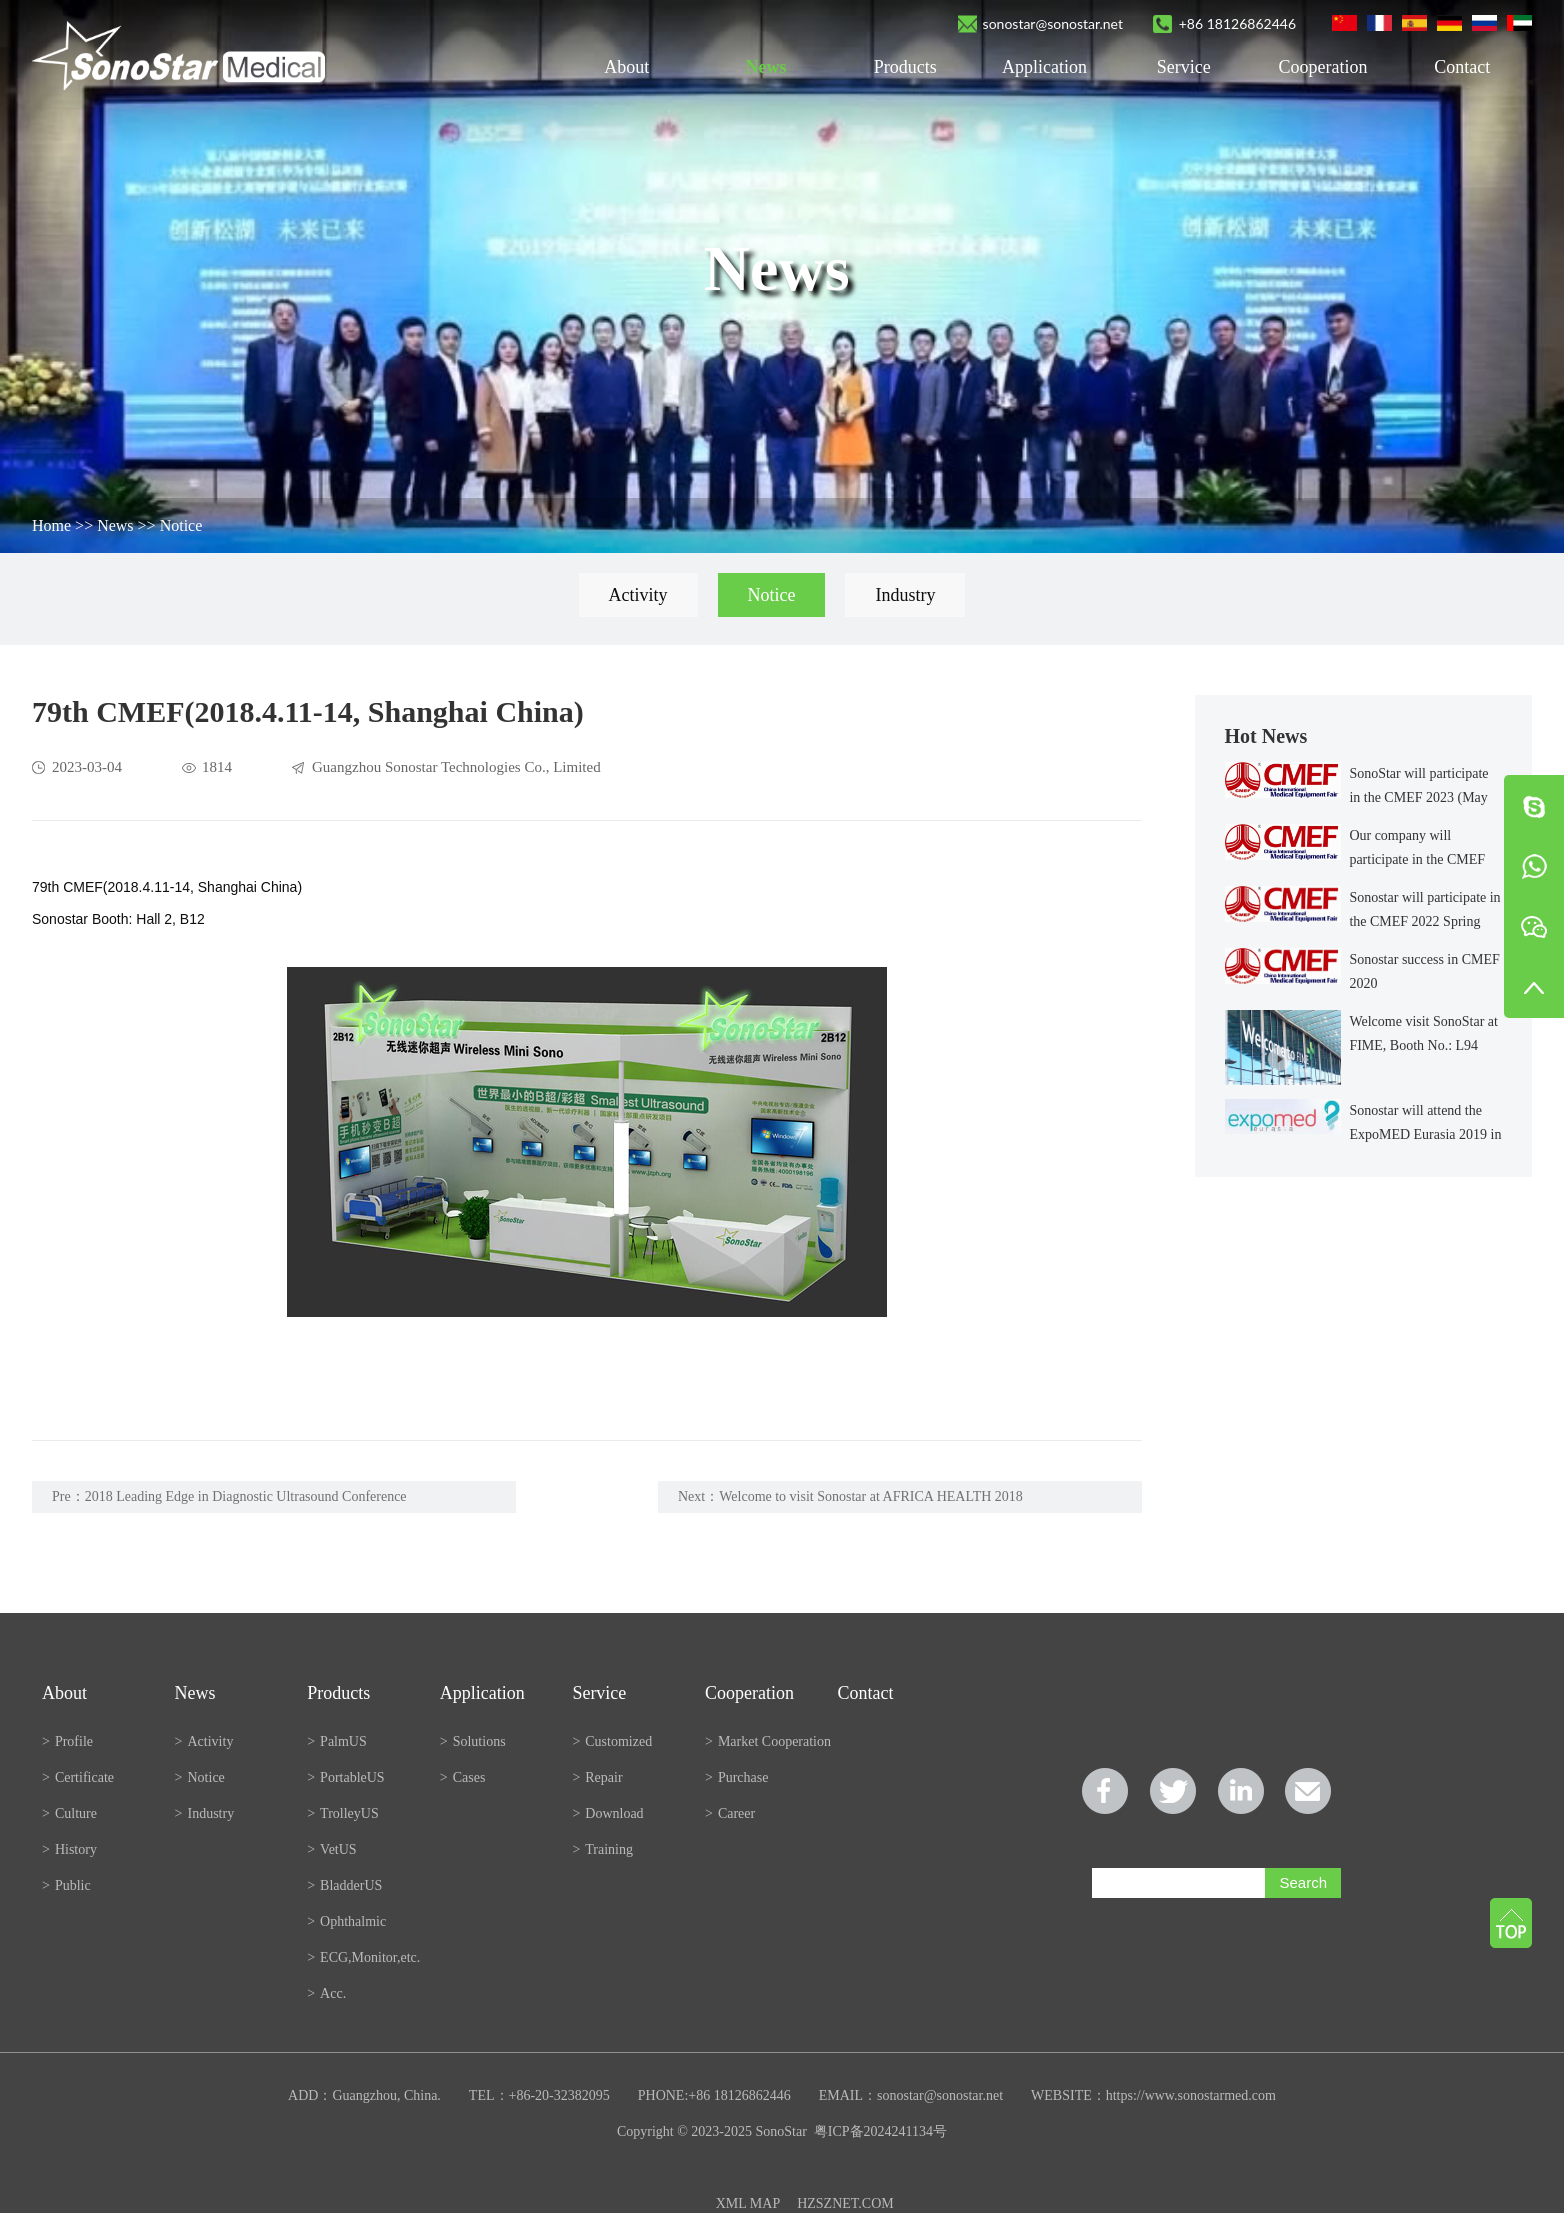  What do you see at coordinates (66, 1885) in the screenshot?
I see `Public` at bounding box center [66, 1885].